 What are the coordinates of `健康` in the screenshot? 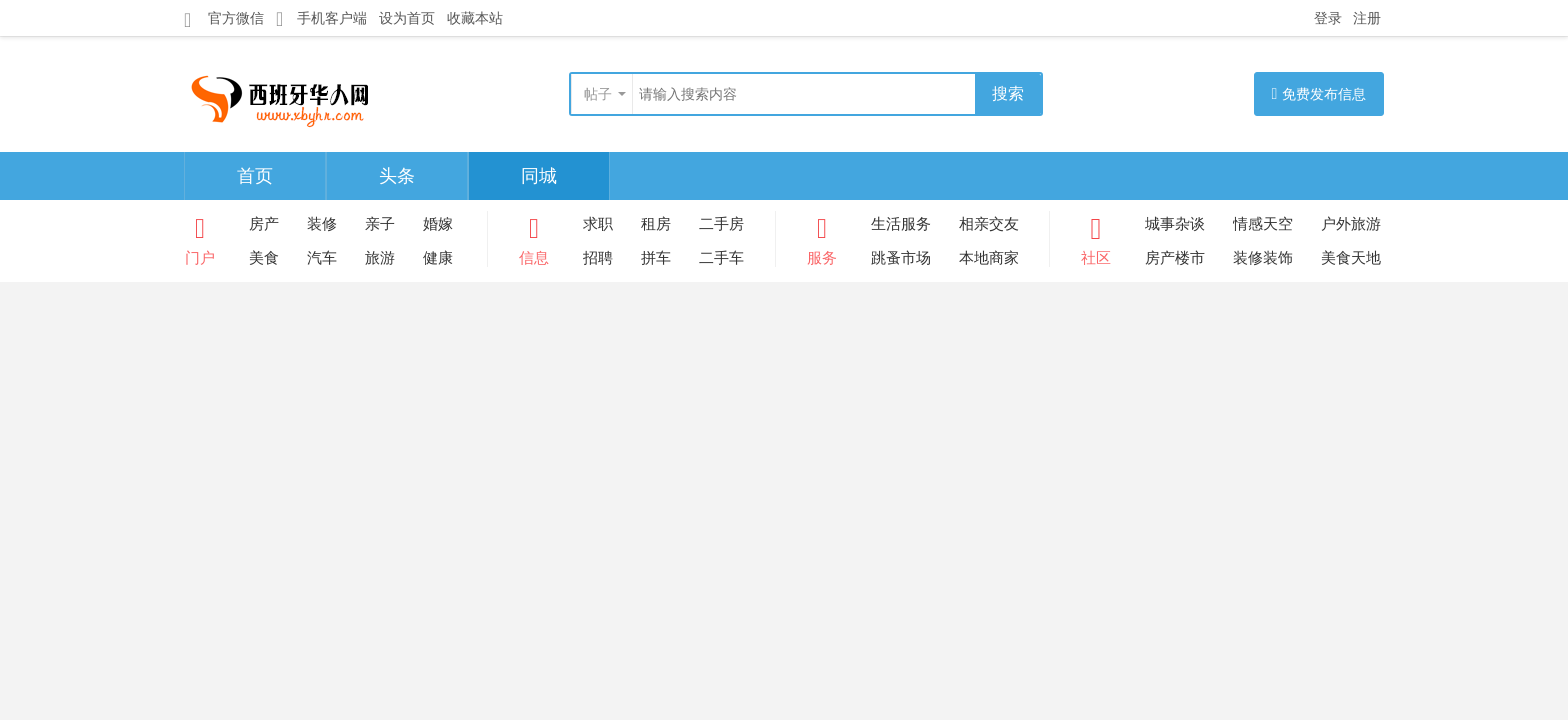 It's located at (438, 257).